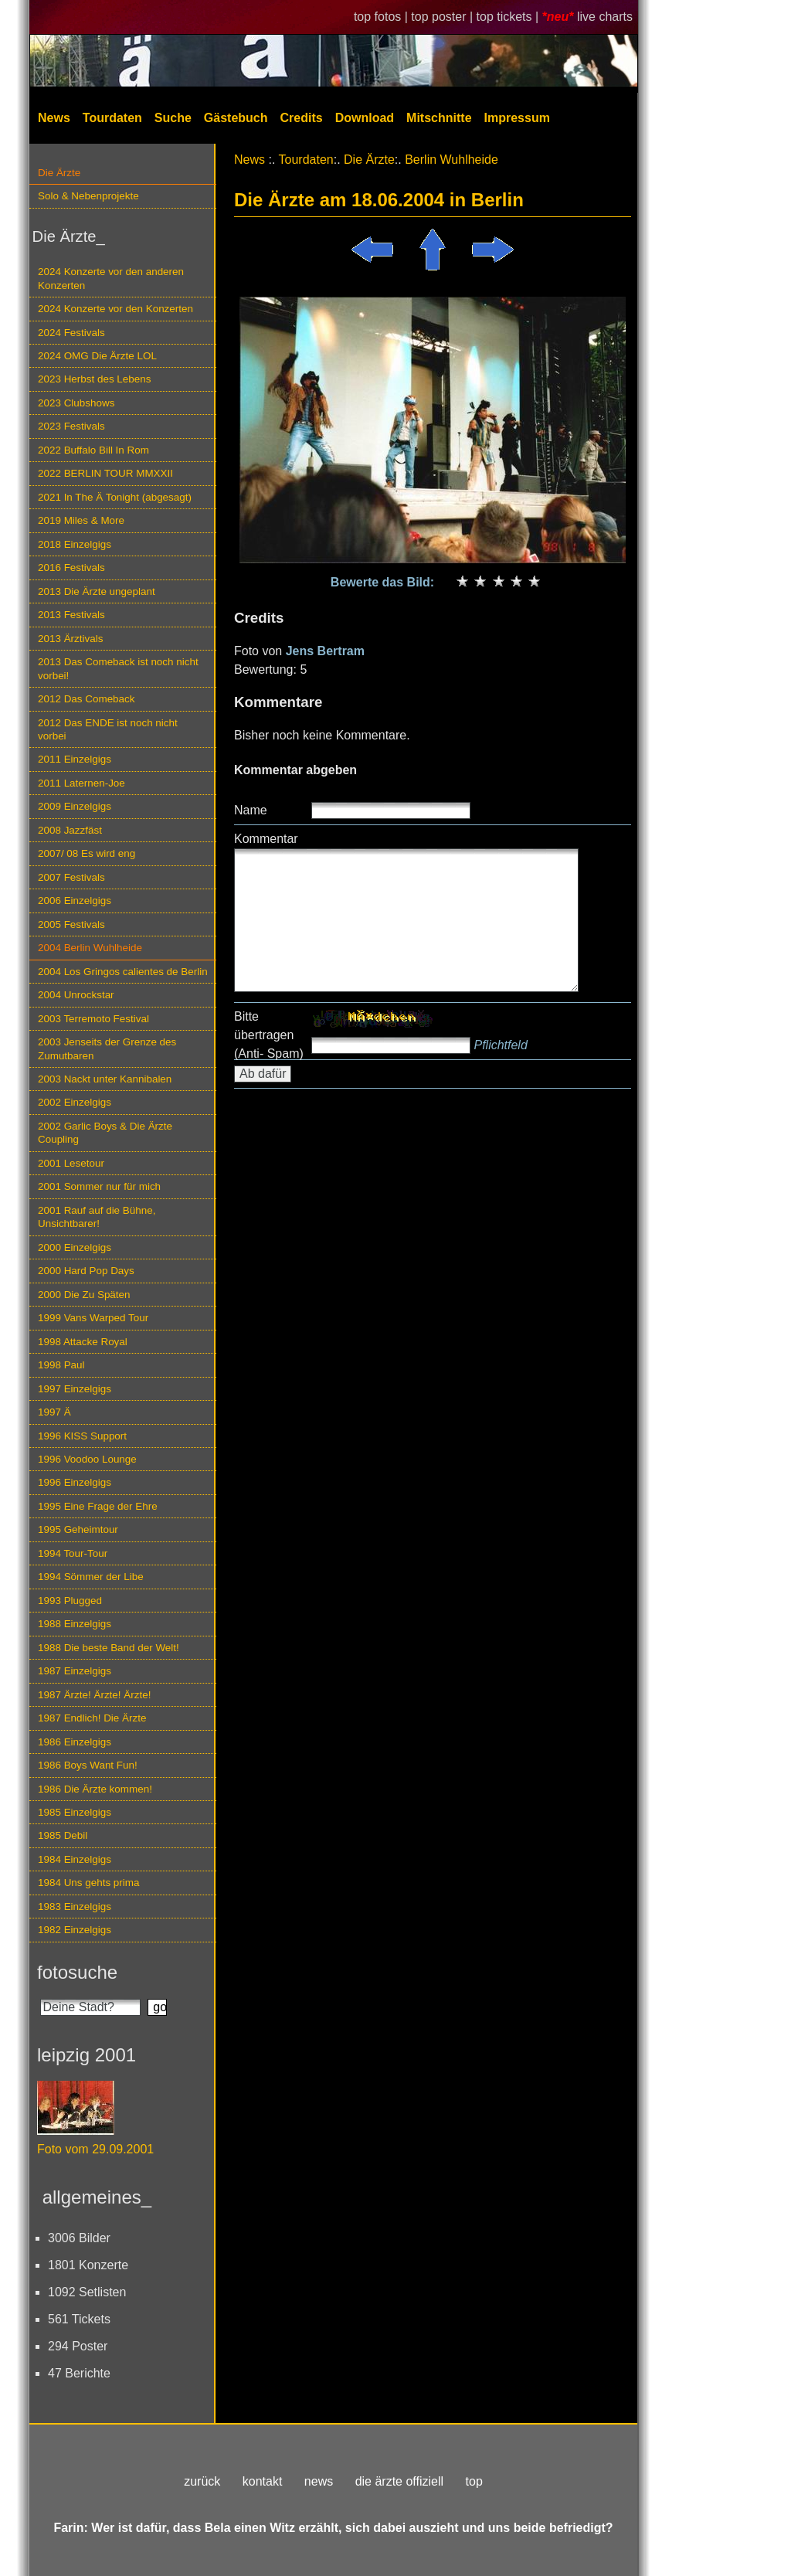  Describe the element at coordinates (236, 117) in the screenshot. I see `Gästebuch` at that location.